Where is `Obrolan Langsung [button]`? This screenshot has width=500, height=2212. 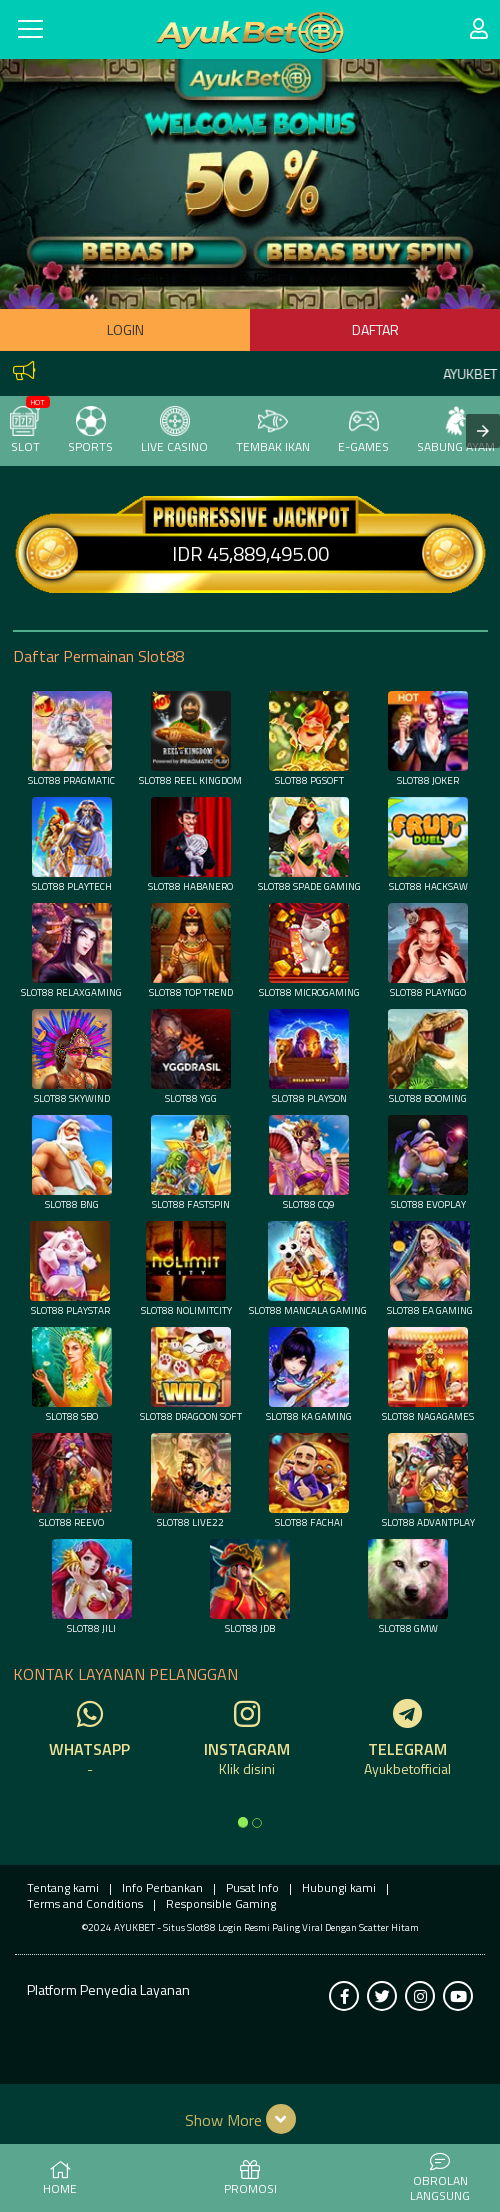 Obrolan Langsung [button] is located at coordinates (440, 2178).